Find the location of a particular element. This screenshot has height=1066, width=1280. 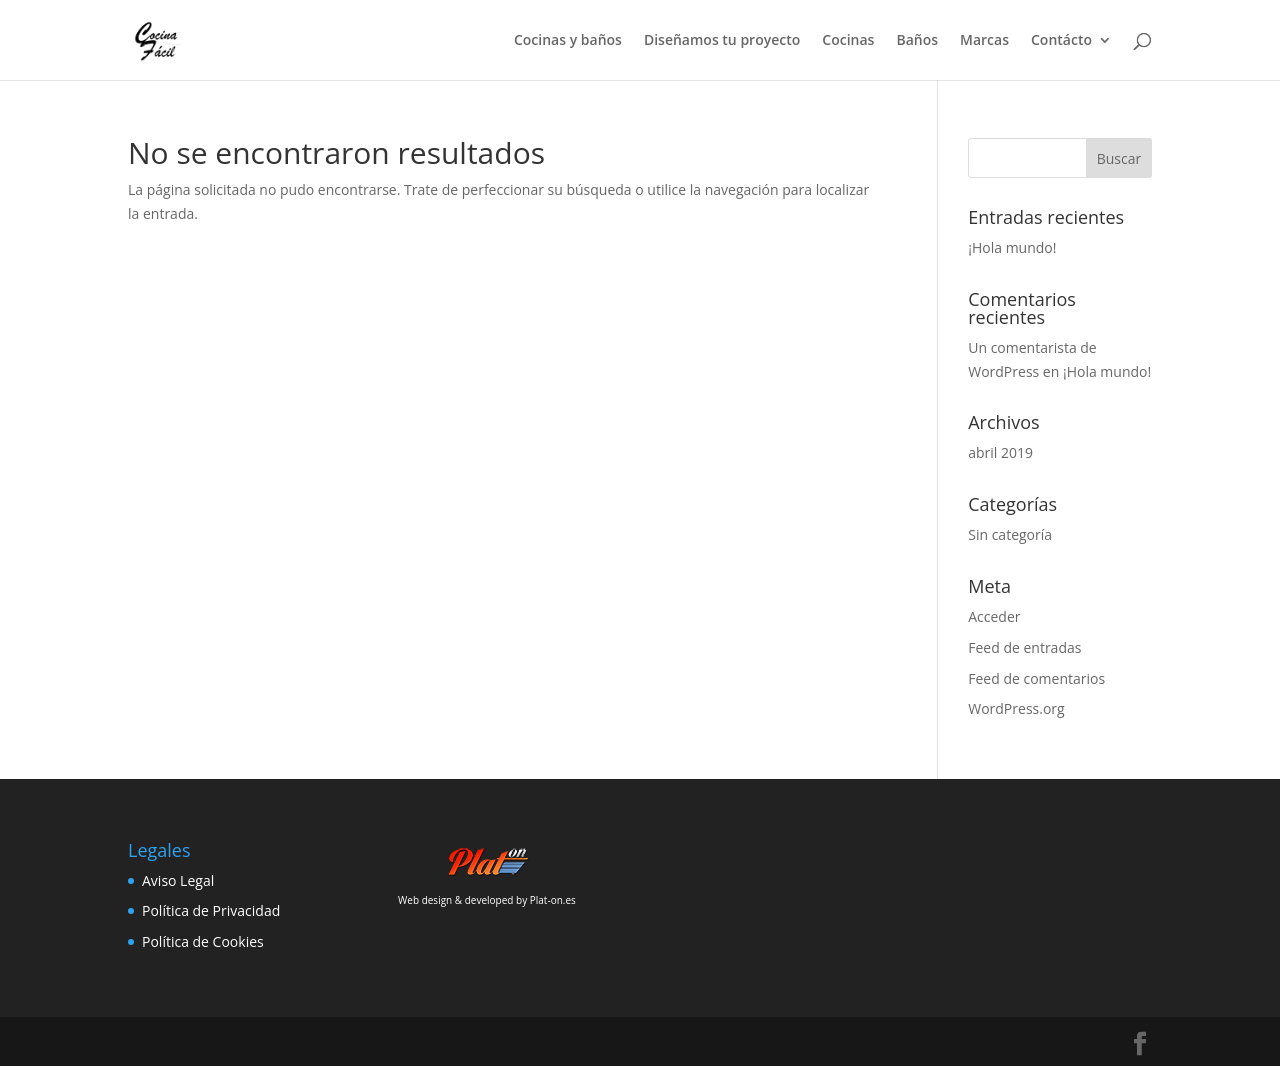

Feed de entradas is located at coordinates (1024, 647).